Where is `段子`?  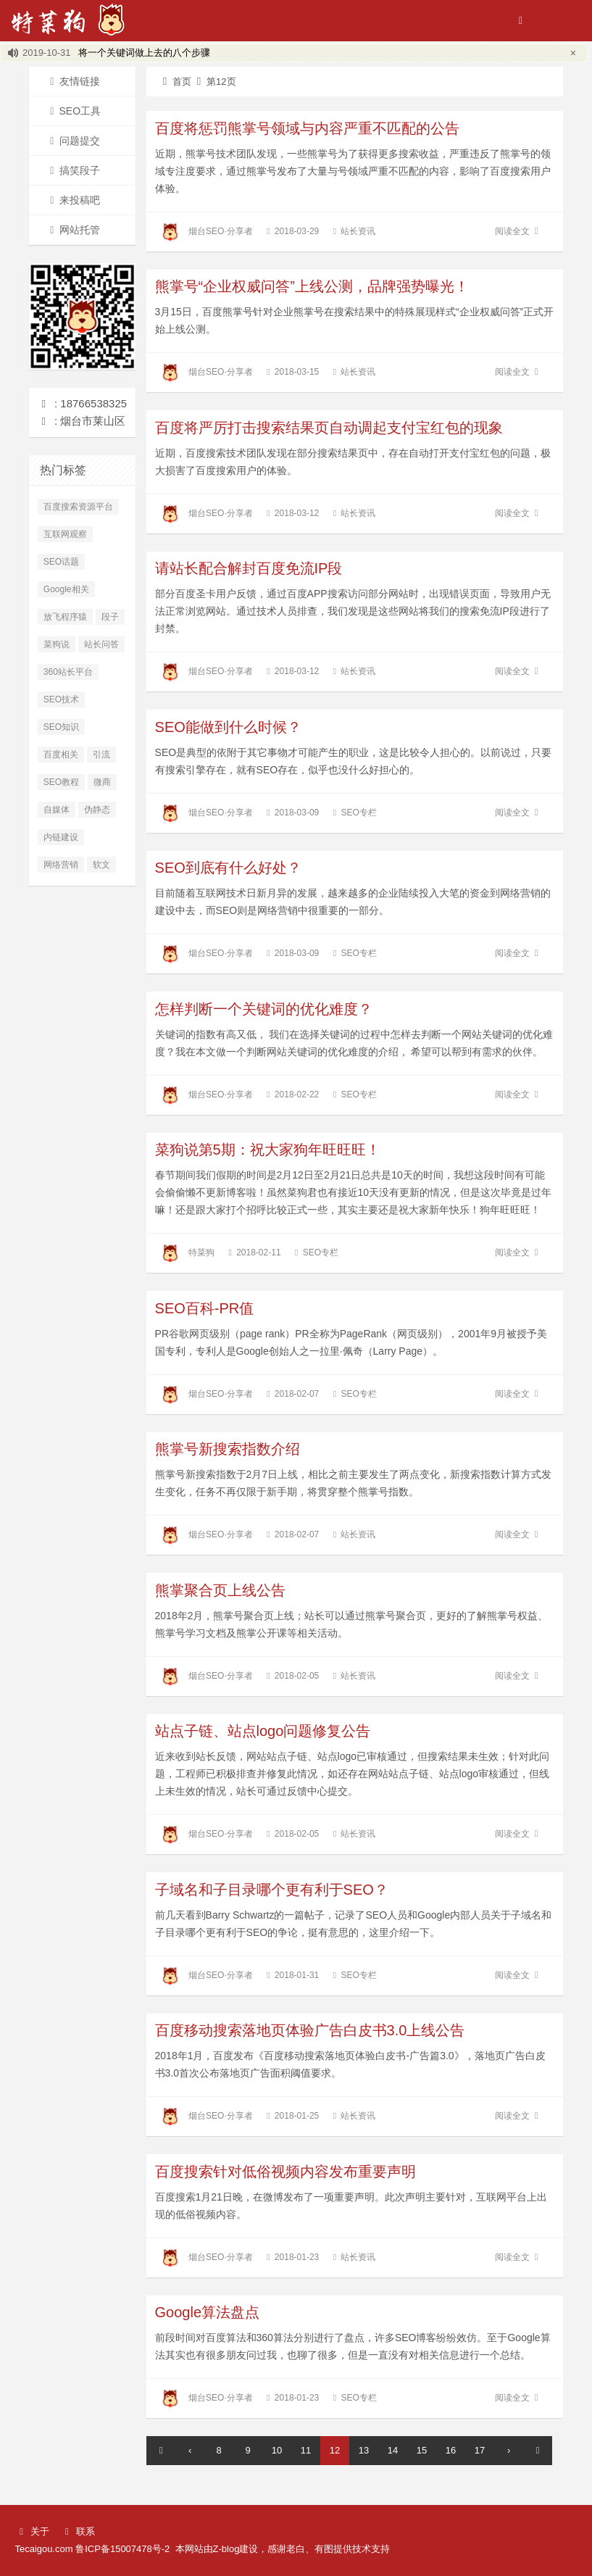
段子 is located at coordinates (110, 617).